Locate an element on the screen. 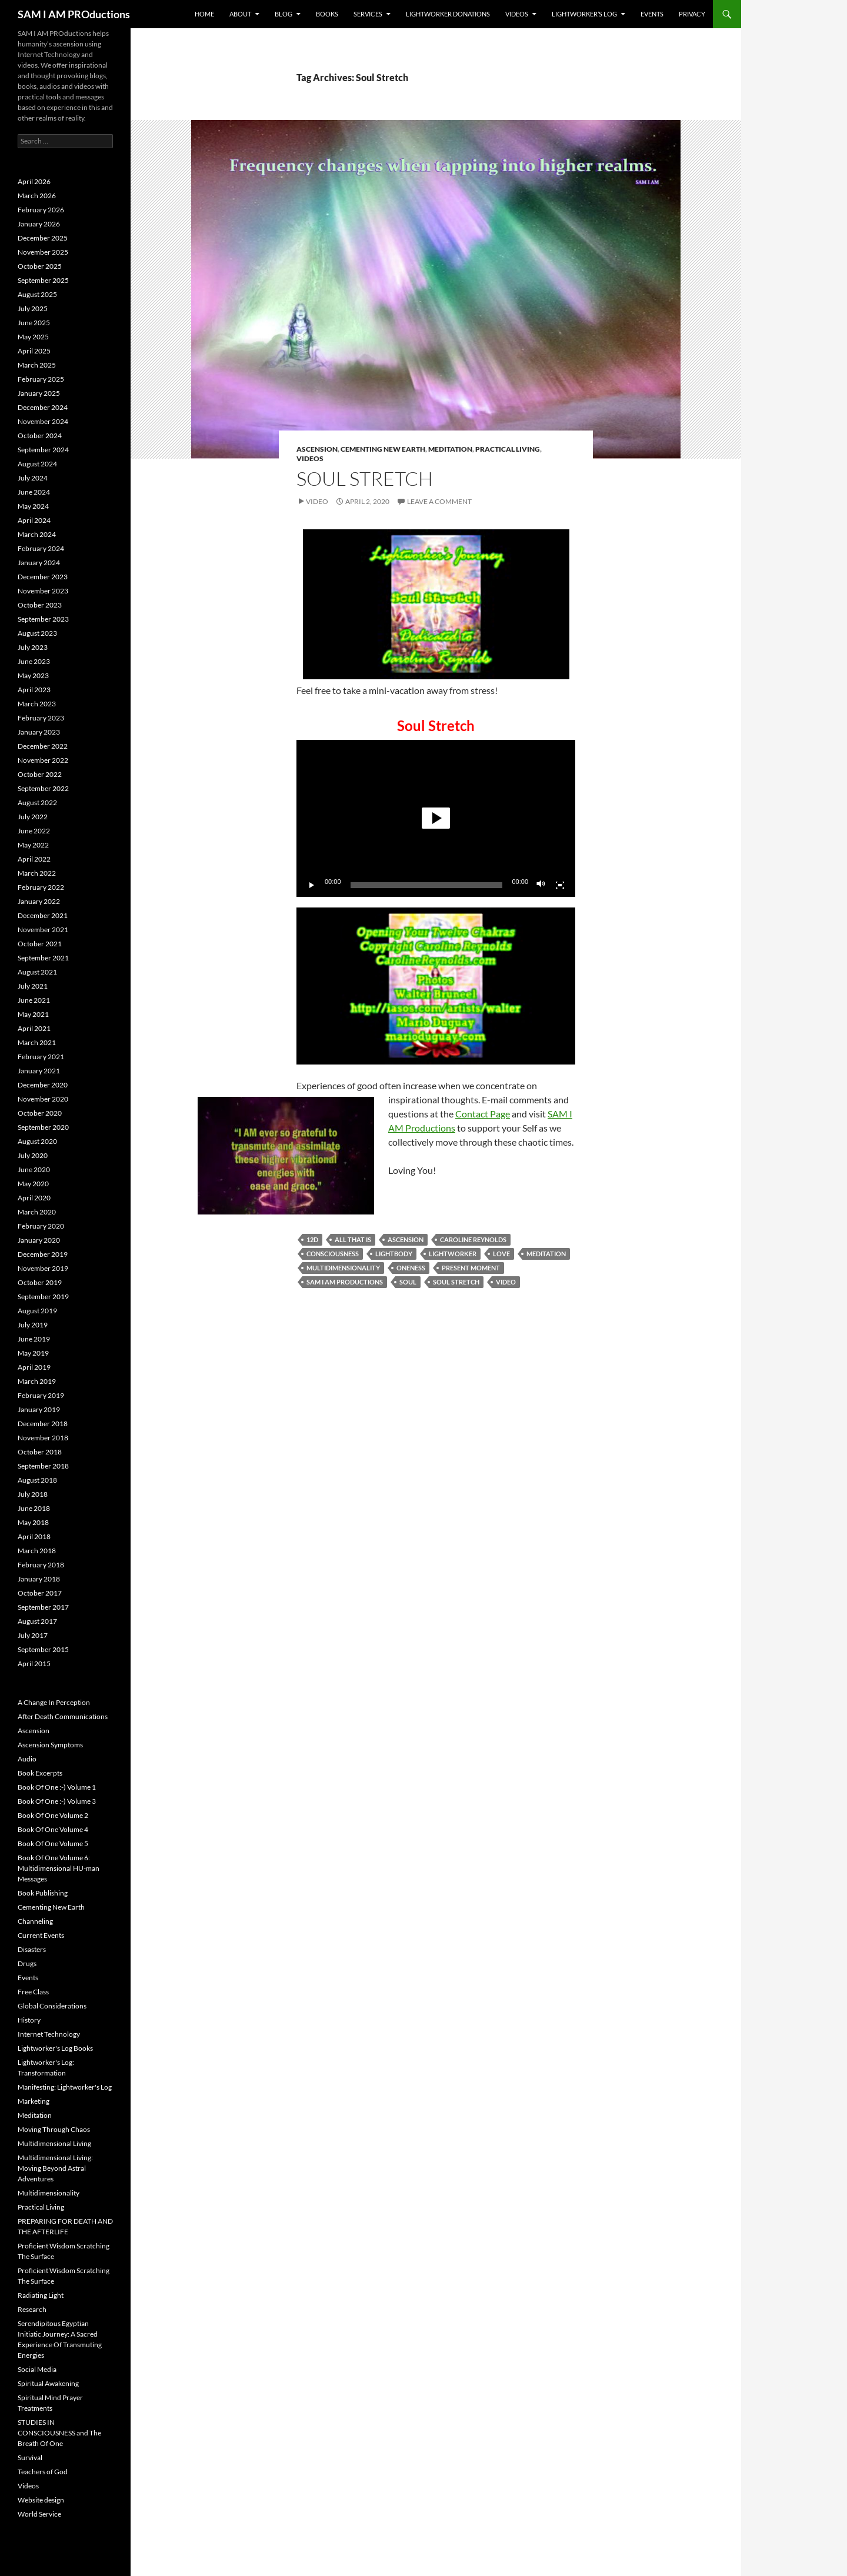 The width and height of the screenshot is (847, 2576). November 2022 is located at coordinates (43, 760).